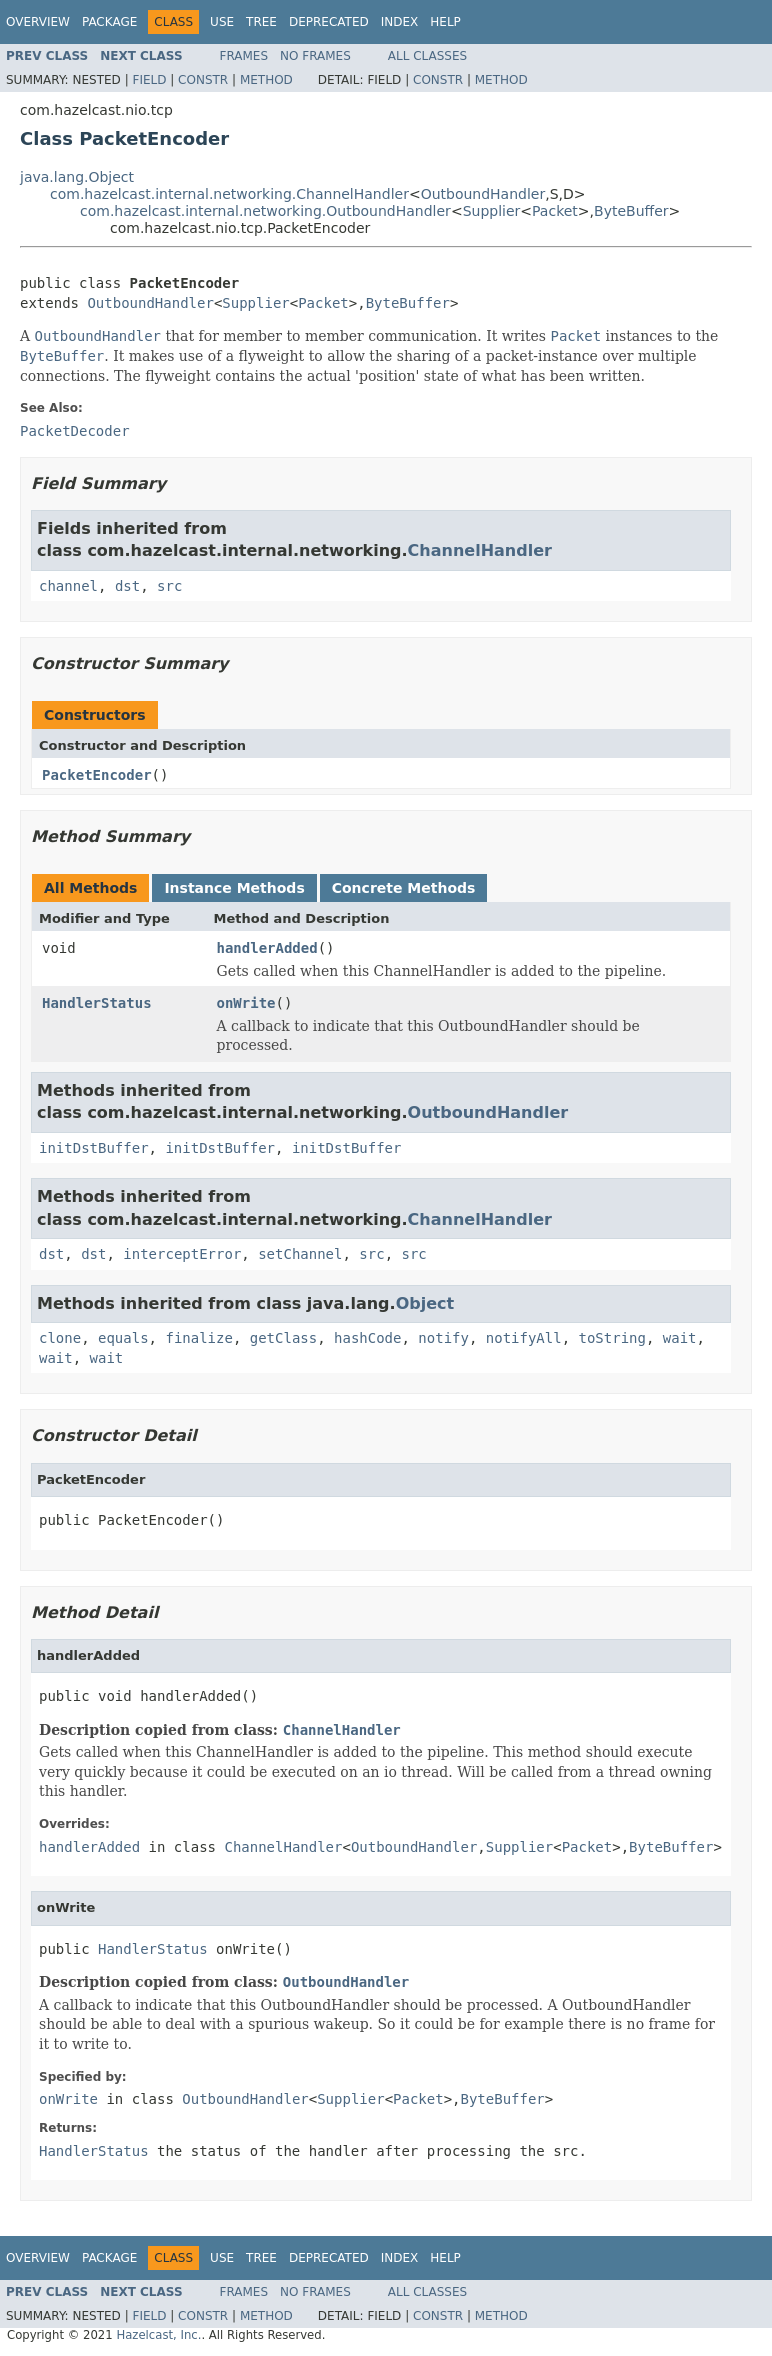 Image resolution: width=772 pixels, height=2356 pixels. I want to click on notifyAll, so click(524, 1338).